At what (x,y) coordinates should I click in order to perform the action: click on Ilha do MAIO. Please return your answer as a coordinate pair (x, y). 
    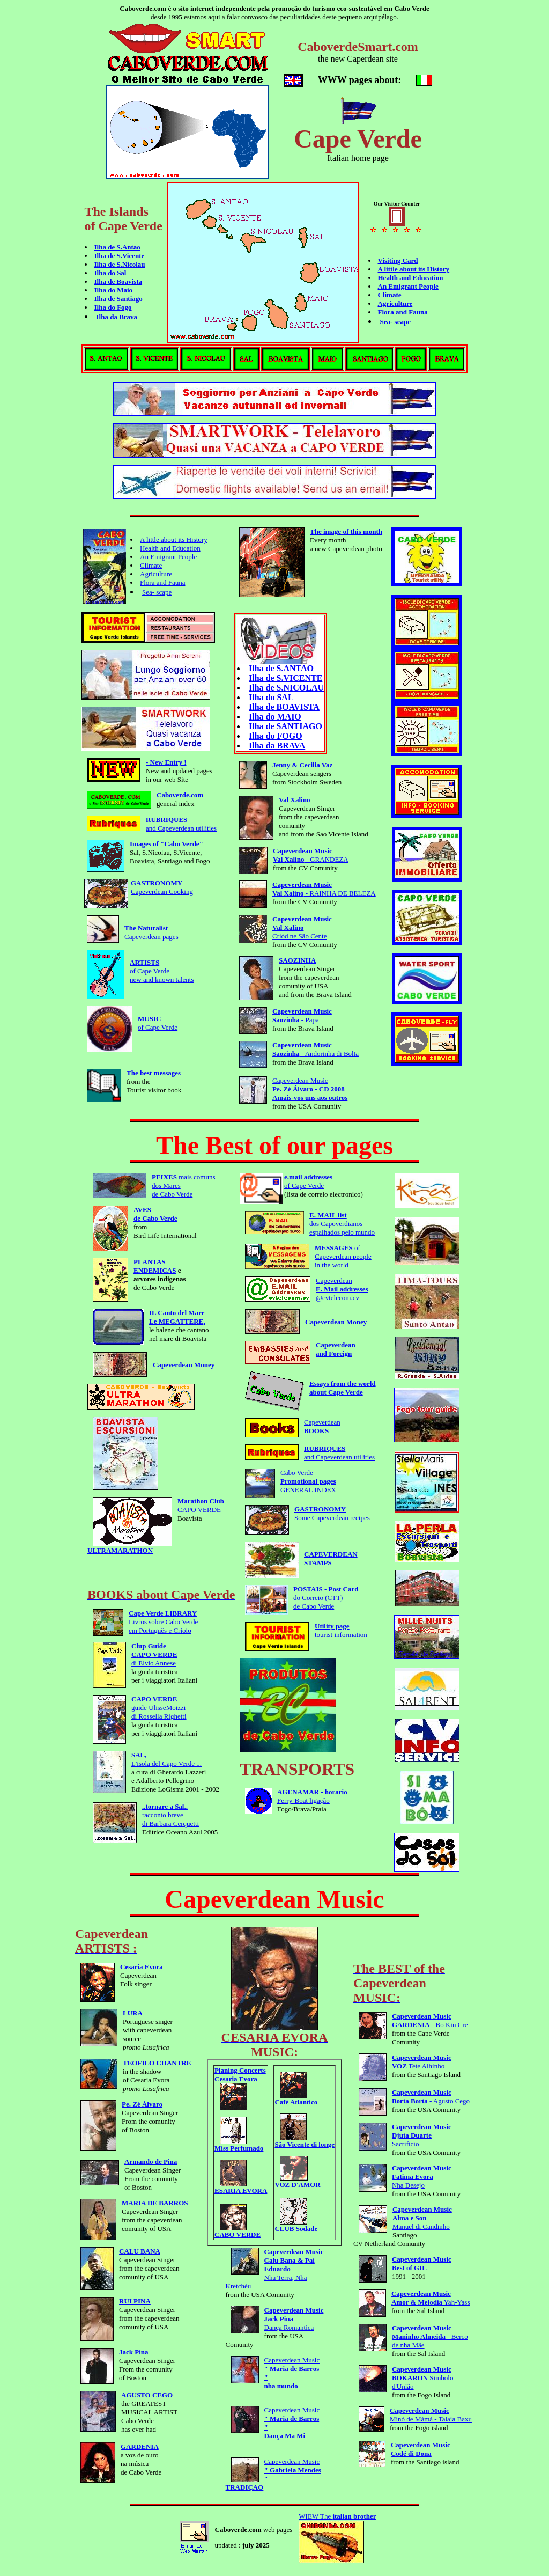
    Looking at the image, I should click on (275, 716).